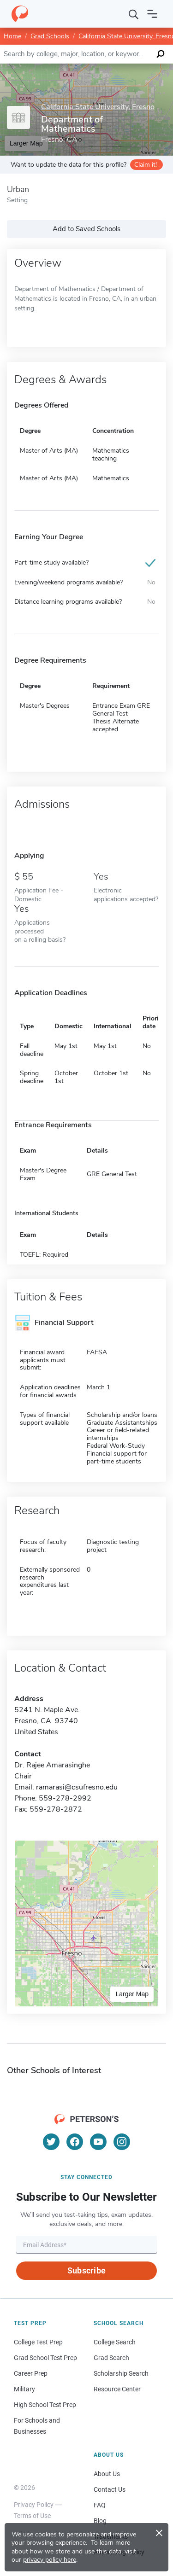 This screenshot has height=2576, width=173. What do you see at coordinates (86, 228) in the screenshot?
I see `Add to Saved Schools` at bounding box center [86, 228].